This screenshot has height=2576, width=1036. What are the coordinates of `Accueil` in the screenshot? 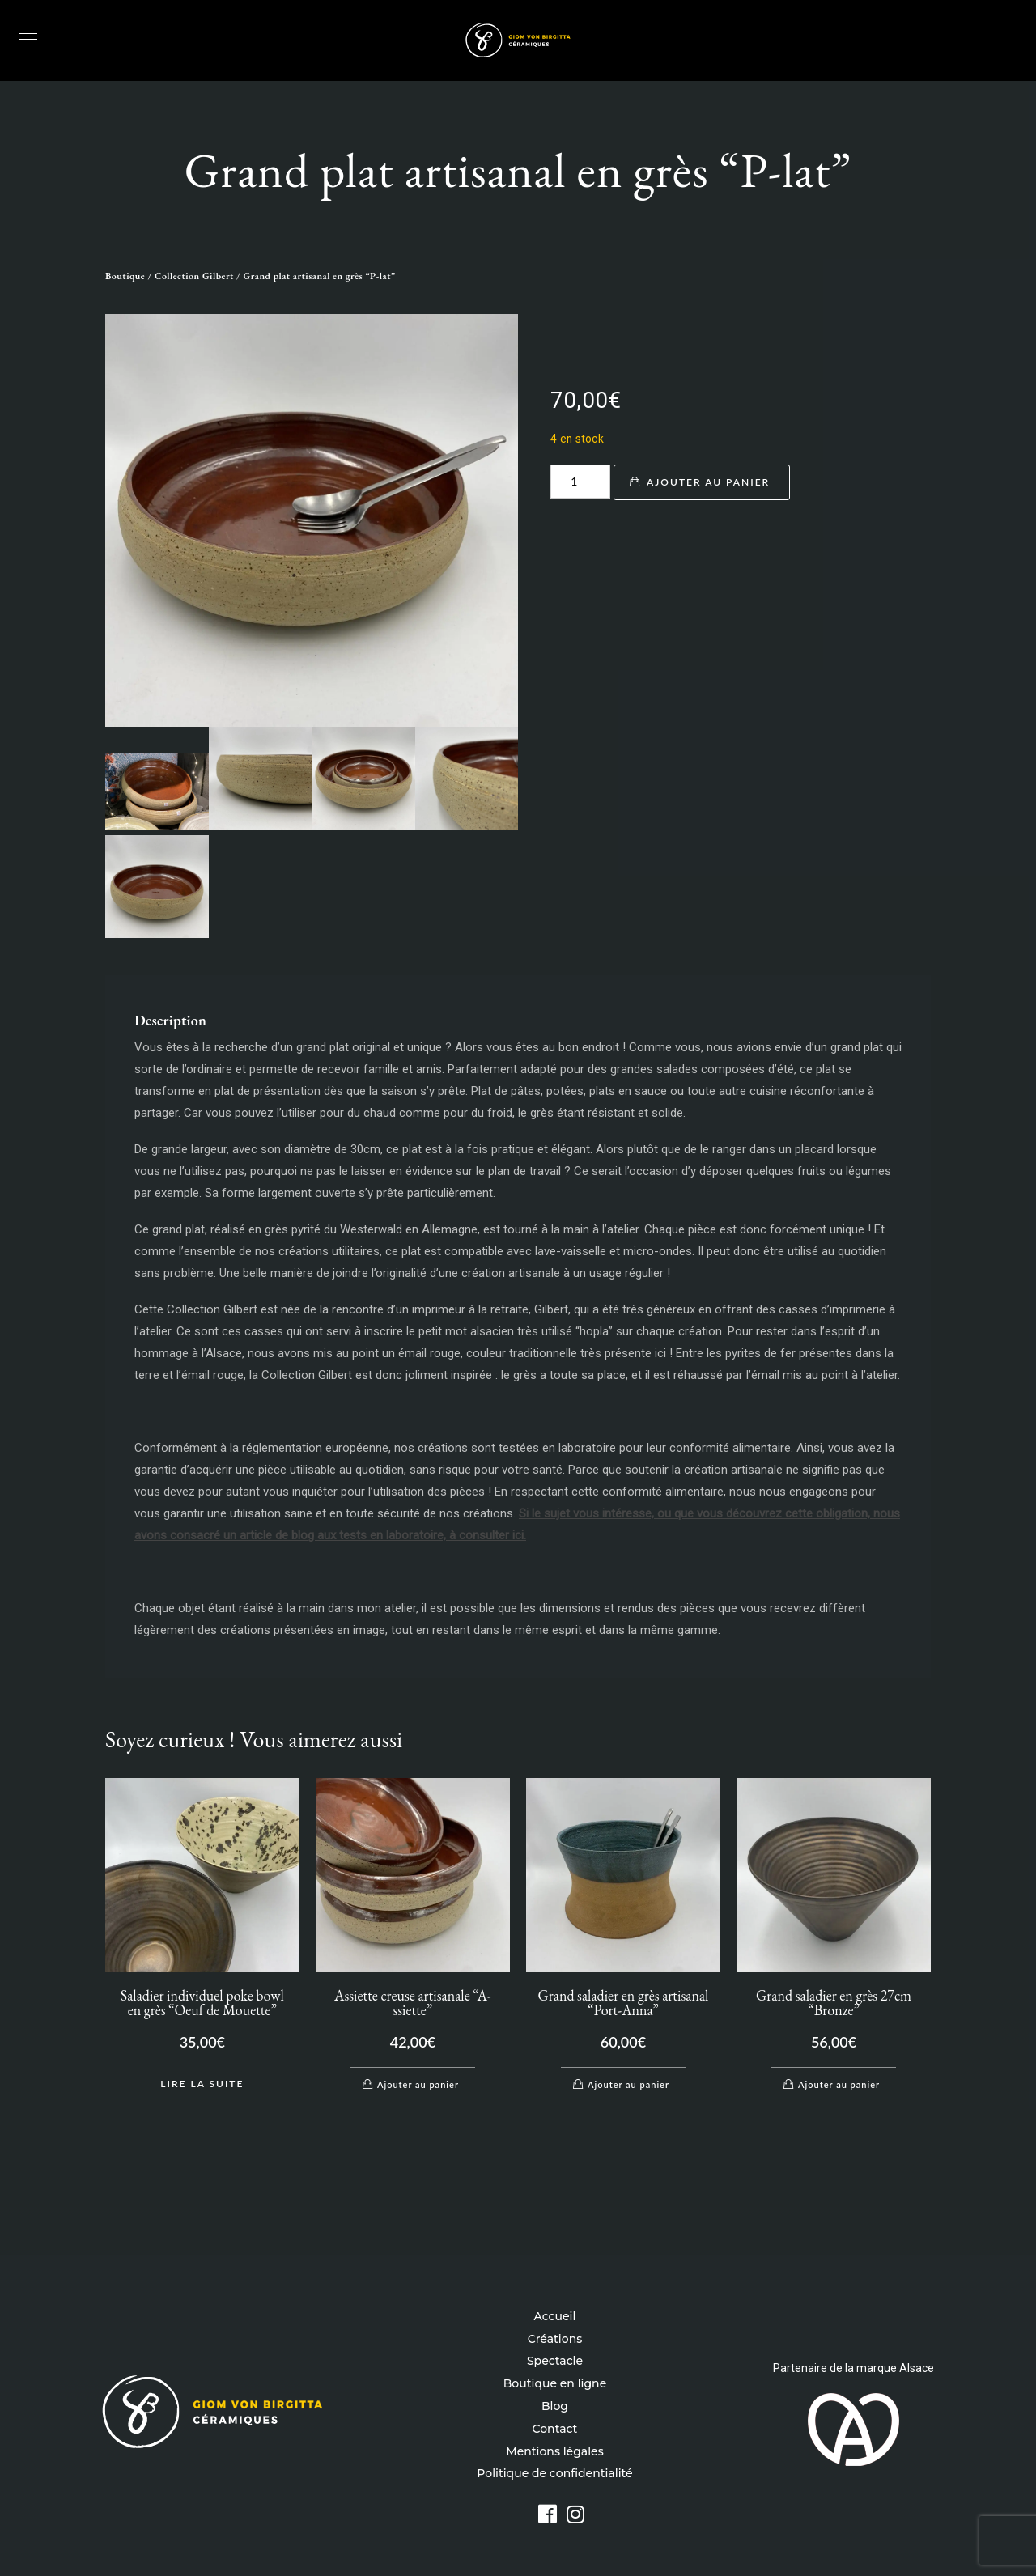 It's located at (555, 2316).